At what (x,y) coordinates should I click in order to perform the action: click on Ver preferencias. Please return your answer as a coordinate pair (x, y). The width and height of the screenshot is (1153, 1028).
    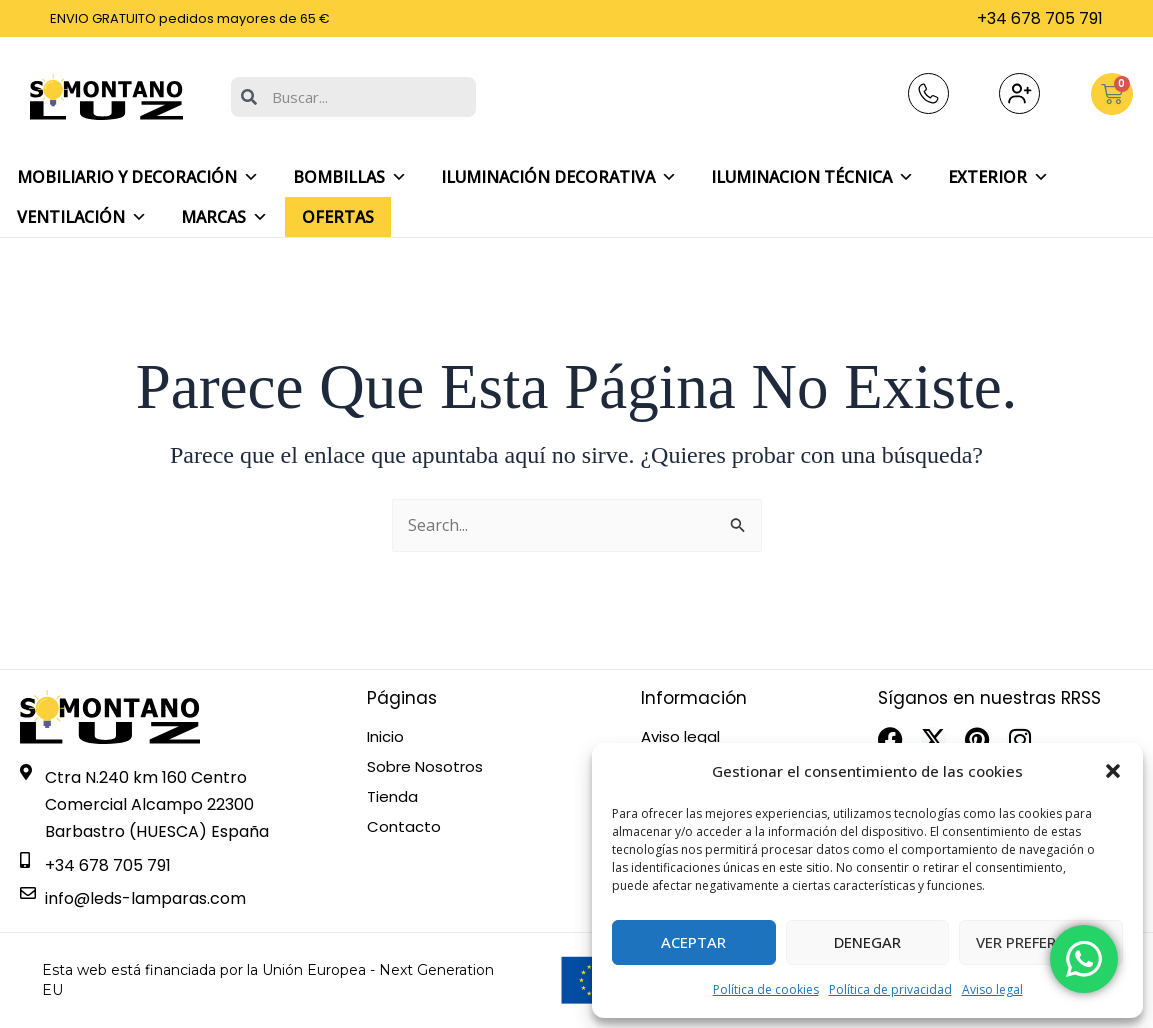
    Looking at the image, I should click on (1041, 942).